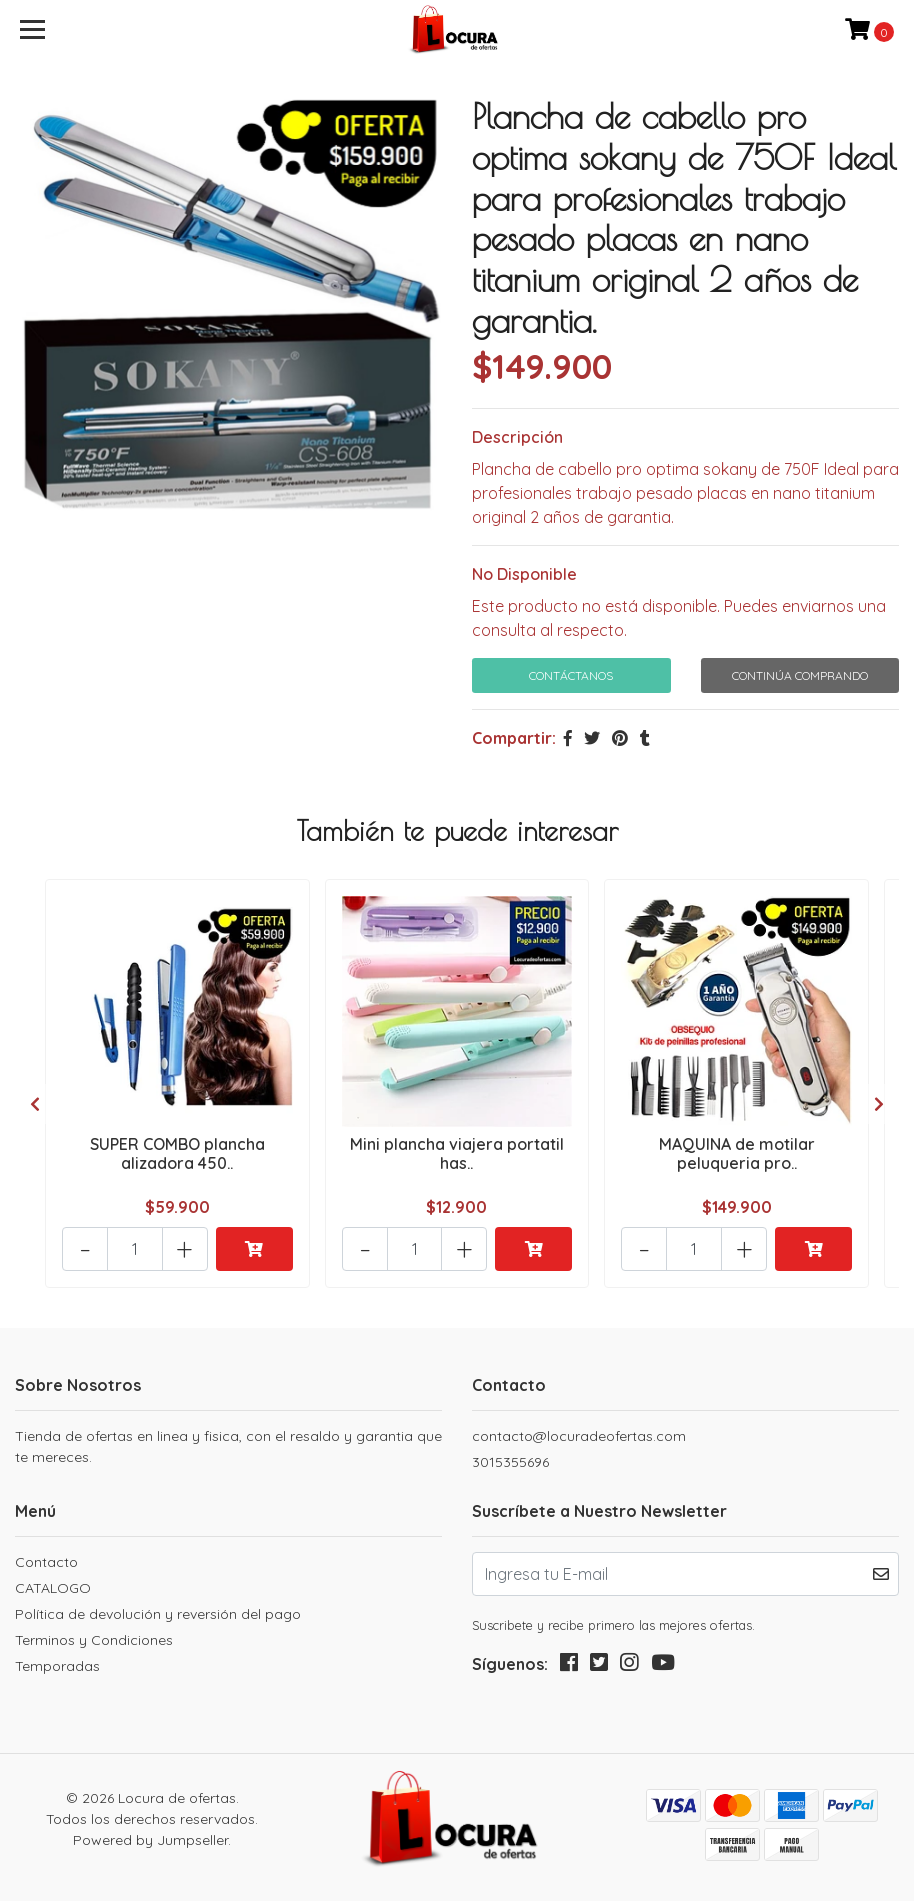  What do you see at coordinates (94, 1640) in the screenshot?
I see `Terminos y Condiciones` at bounding box center [94, 1640].